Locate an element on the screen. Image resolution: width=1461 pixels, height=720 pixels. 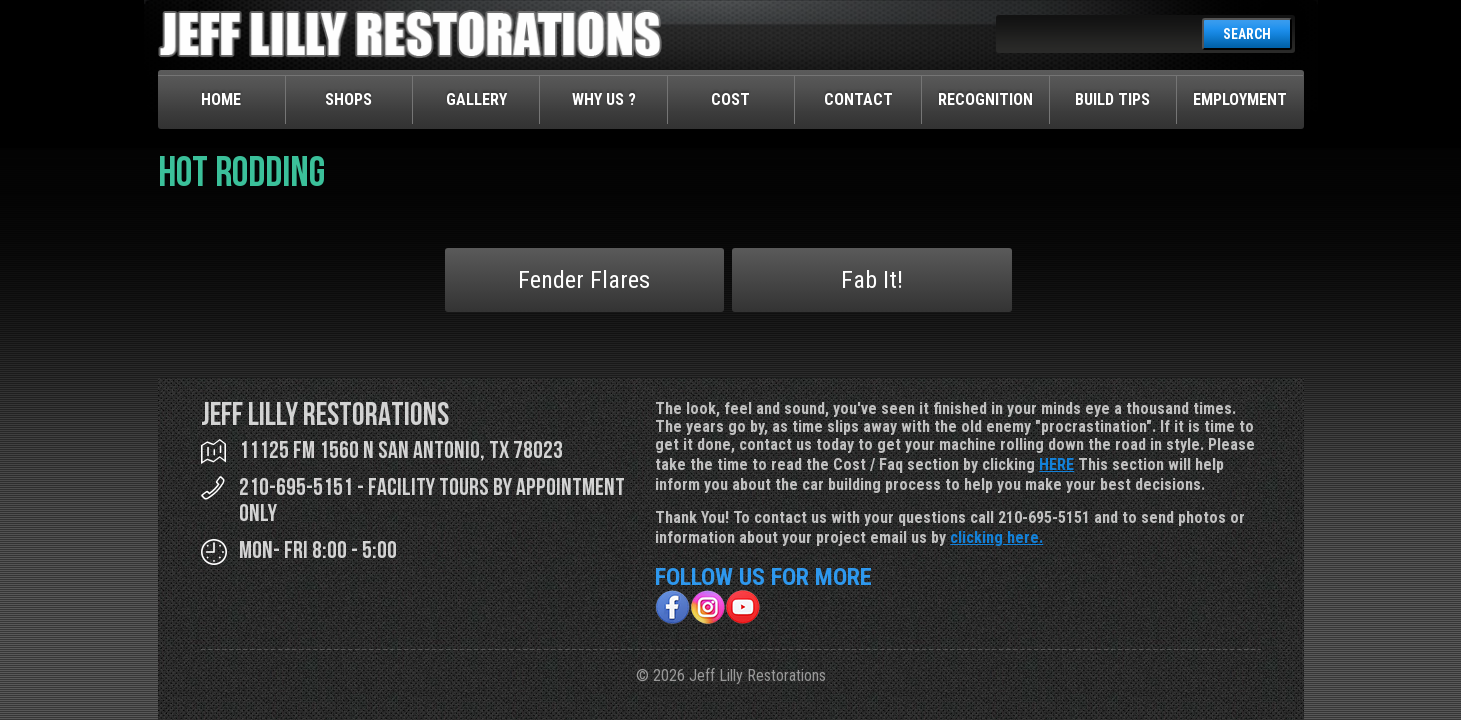
Gallery is located at coordinates (476, 99).